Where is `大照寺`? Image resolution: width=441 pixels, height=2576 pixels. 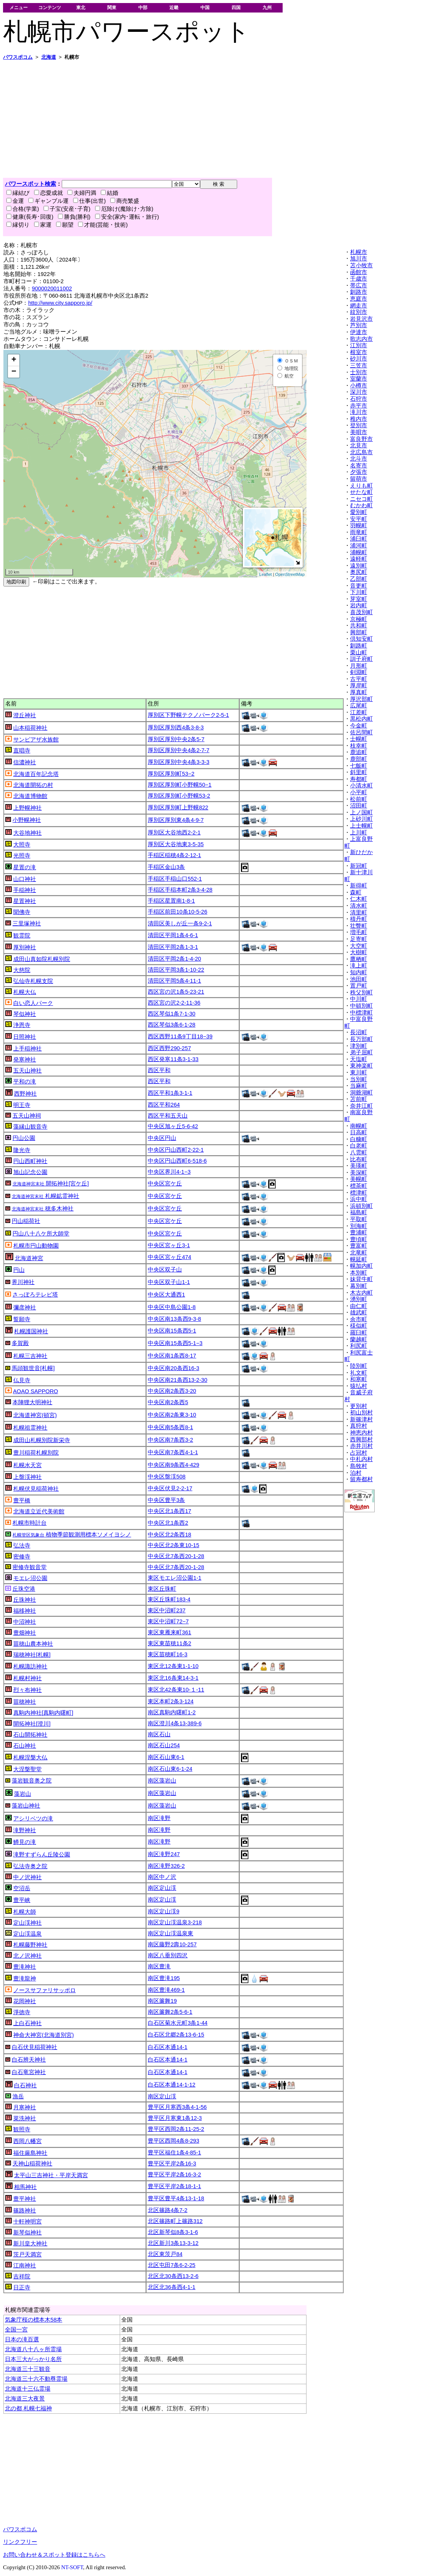
大照寺 is located at coordinates (21, 845).